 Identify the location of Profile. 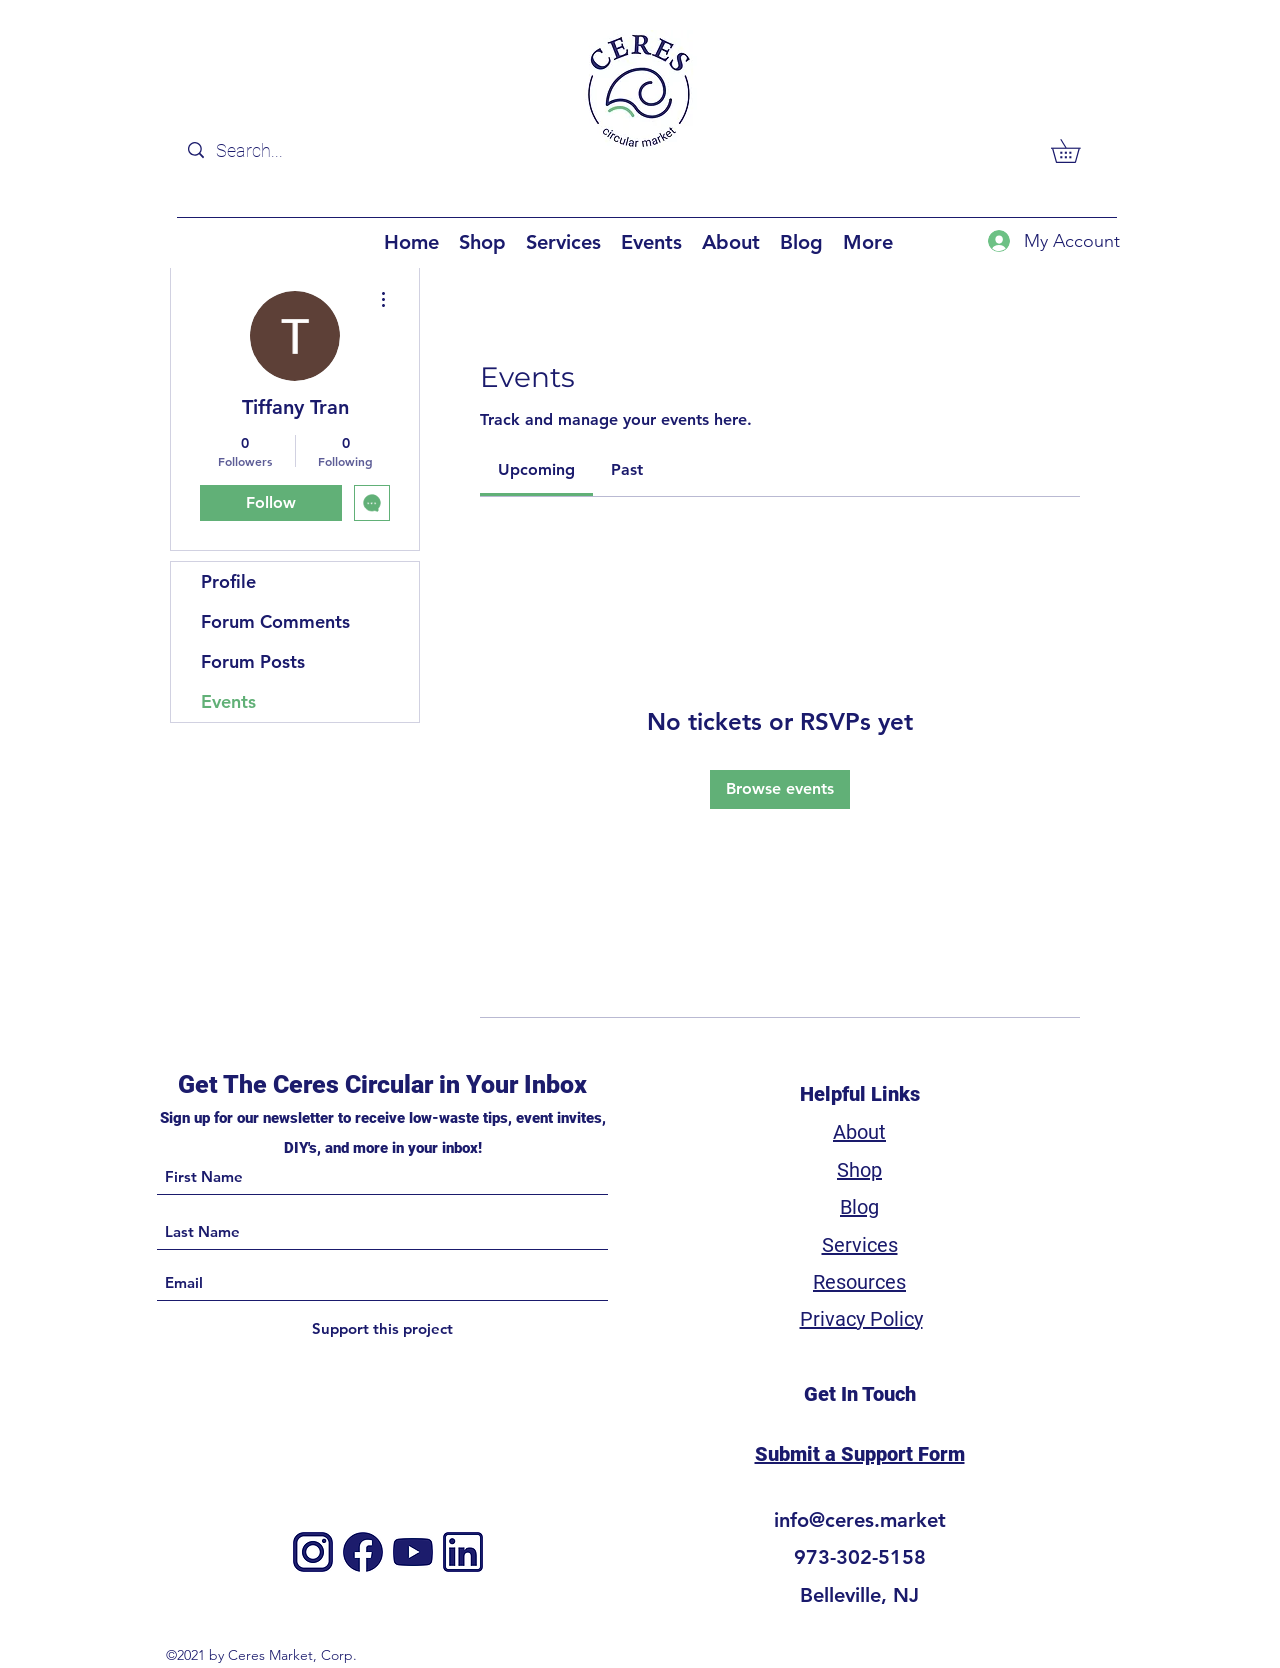
(228, 581).